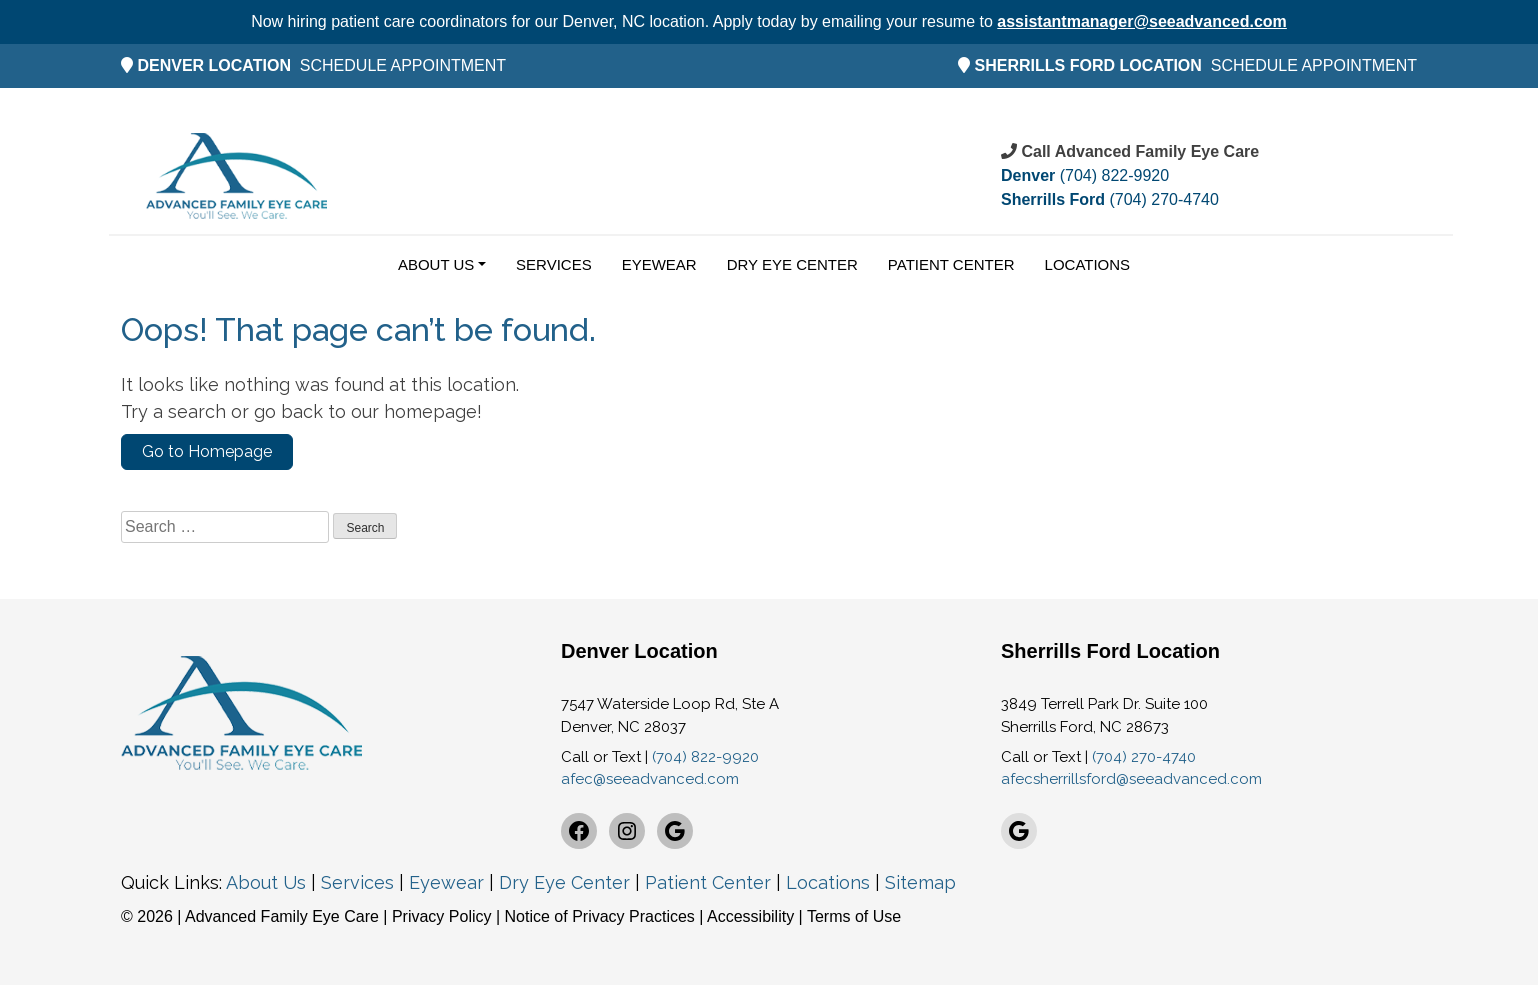 The image size is (1538, 985). Describe the element at coordinates (659, 264) in the screenshot. I see `Eyewear` at that location.